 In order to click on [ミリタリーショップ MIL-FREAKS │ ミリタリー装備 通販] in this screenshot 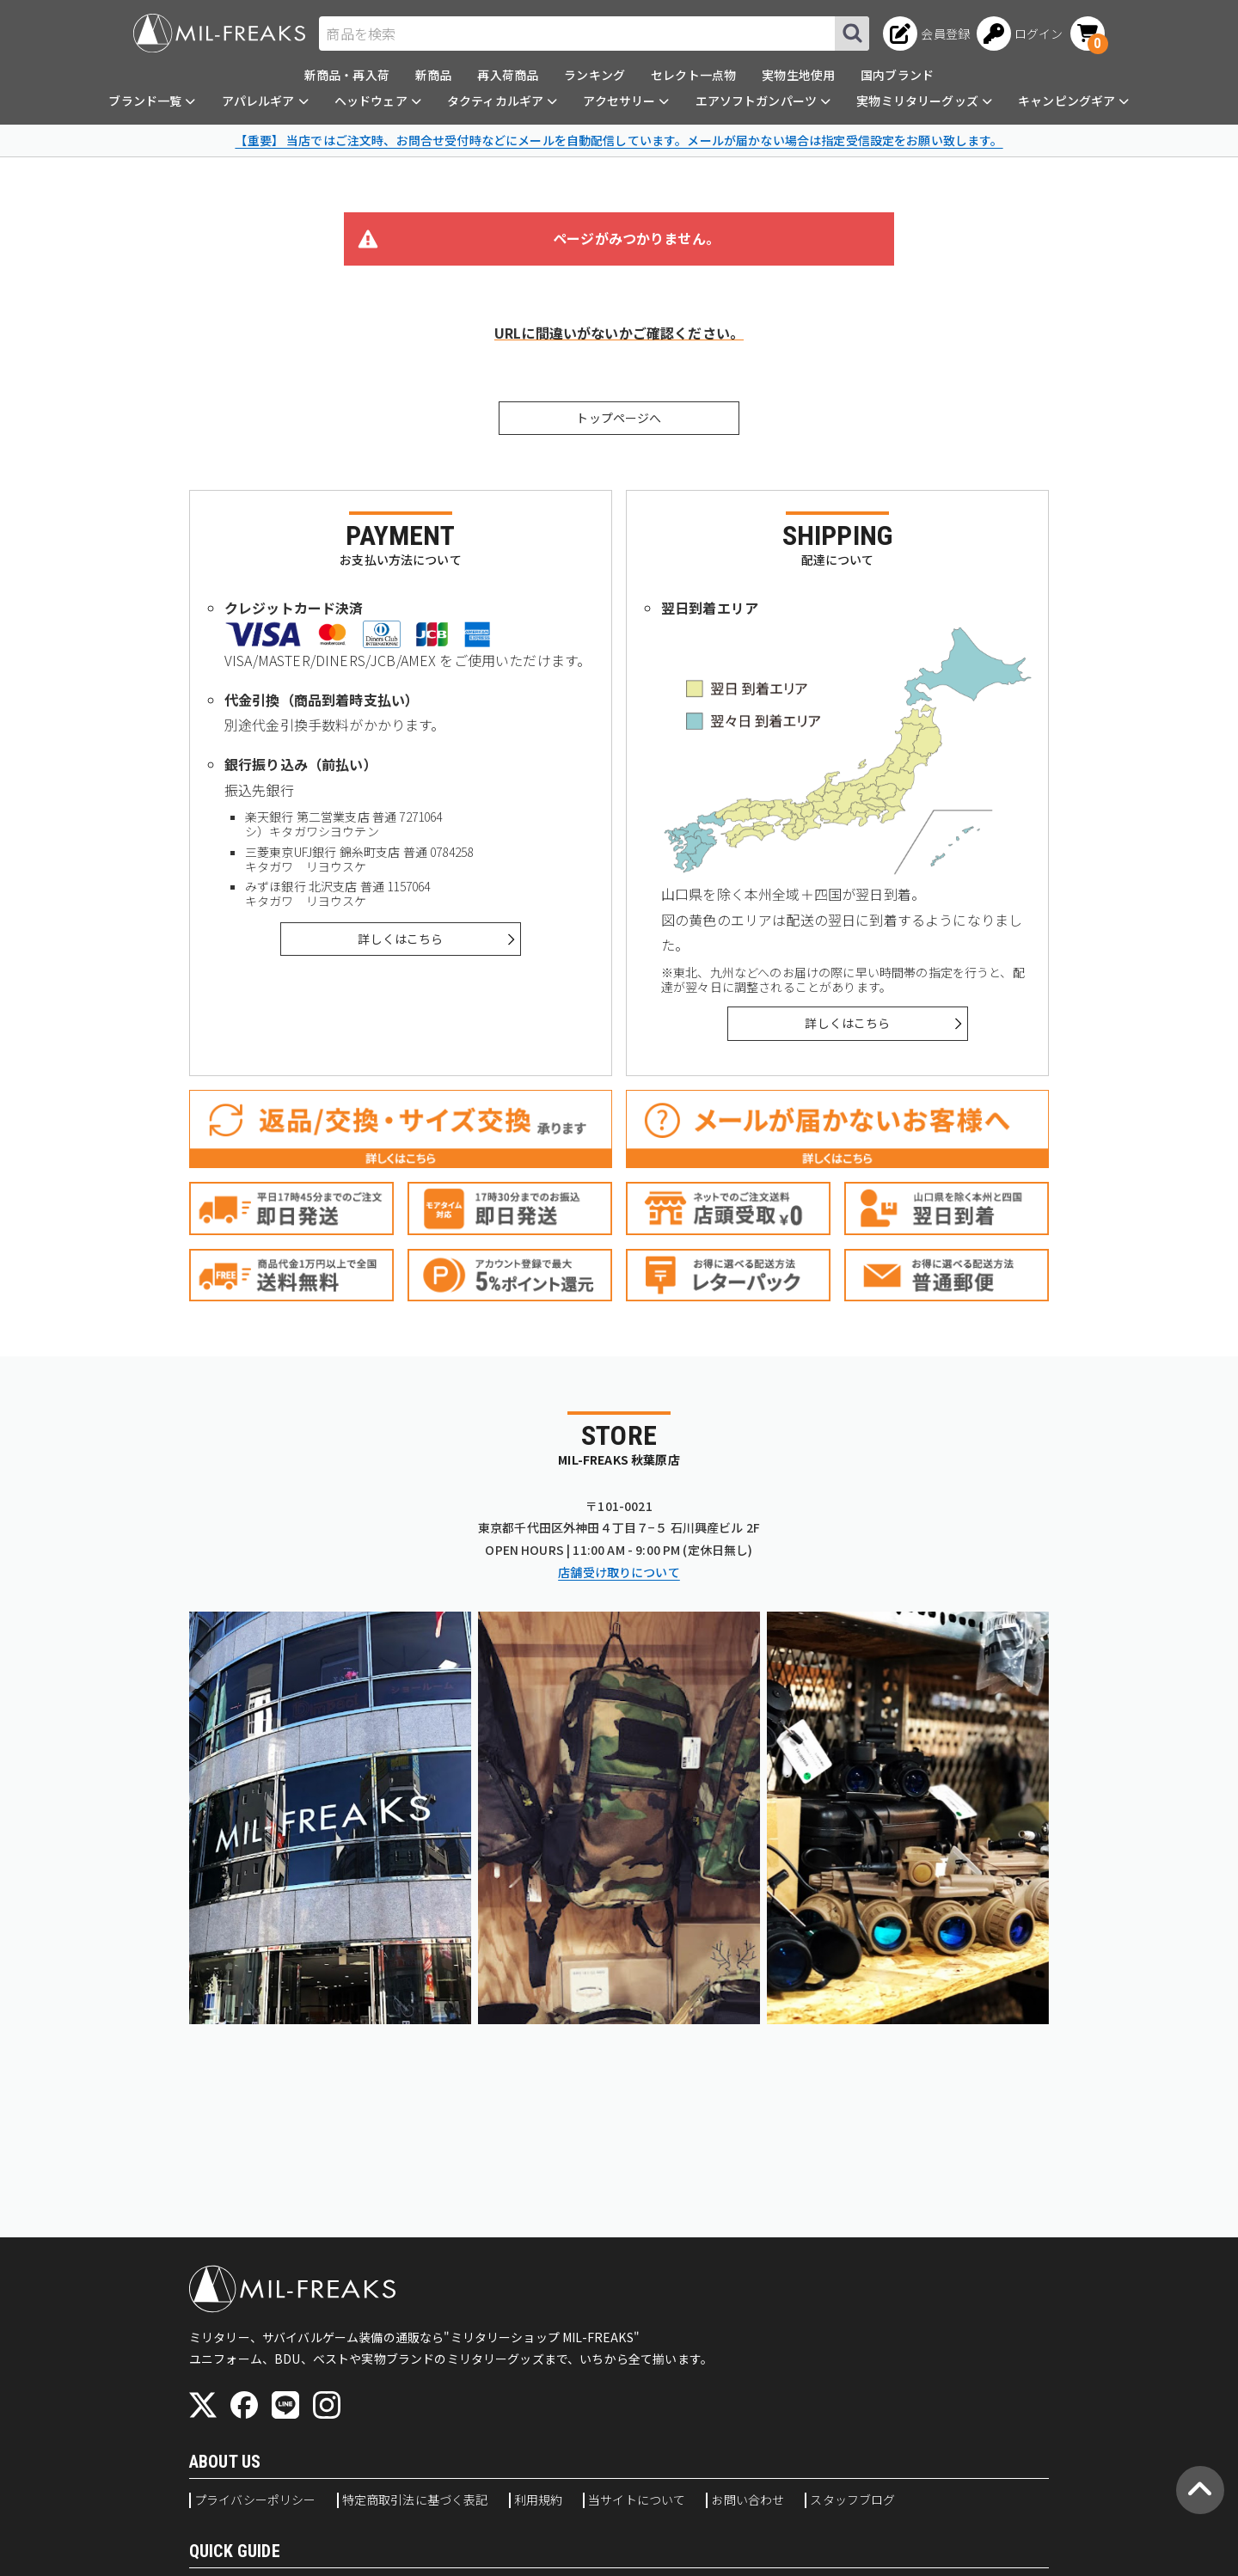, I will do `click(219, 33)`.